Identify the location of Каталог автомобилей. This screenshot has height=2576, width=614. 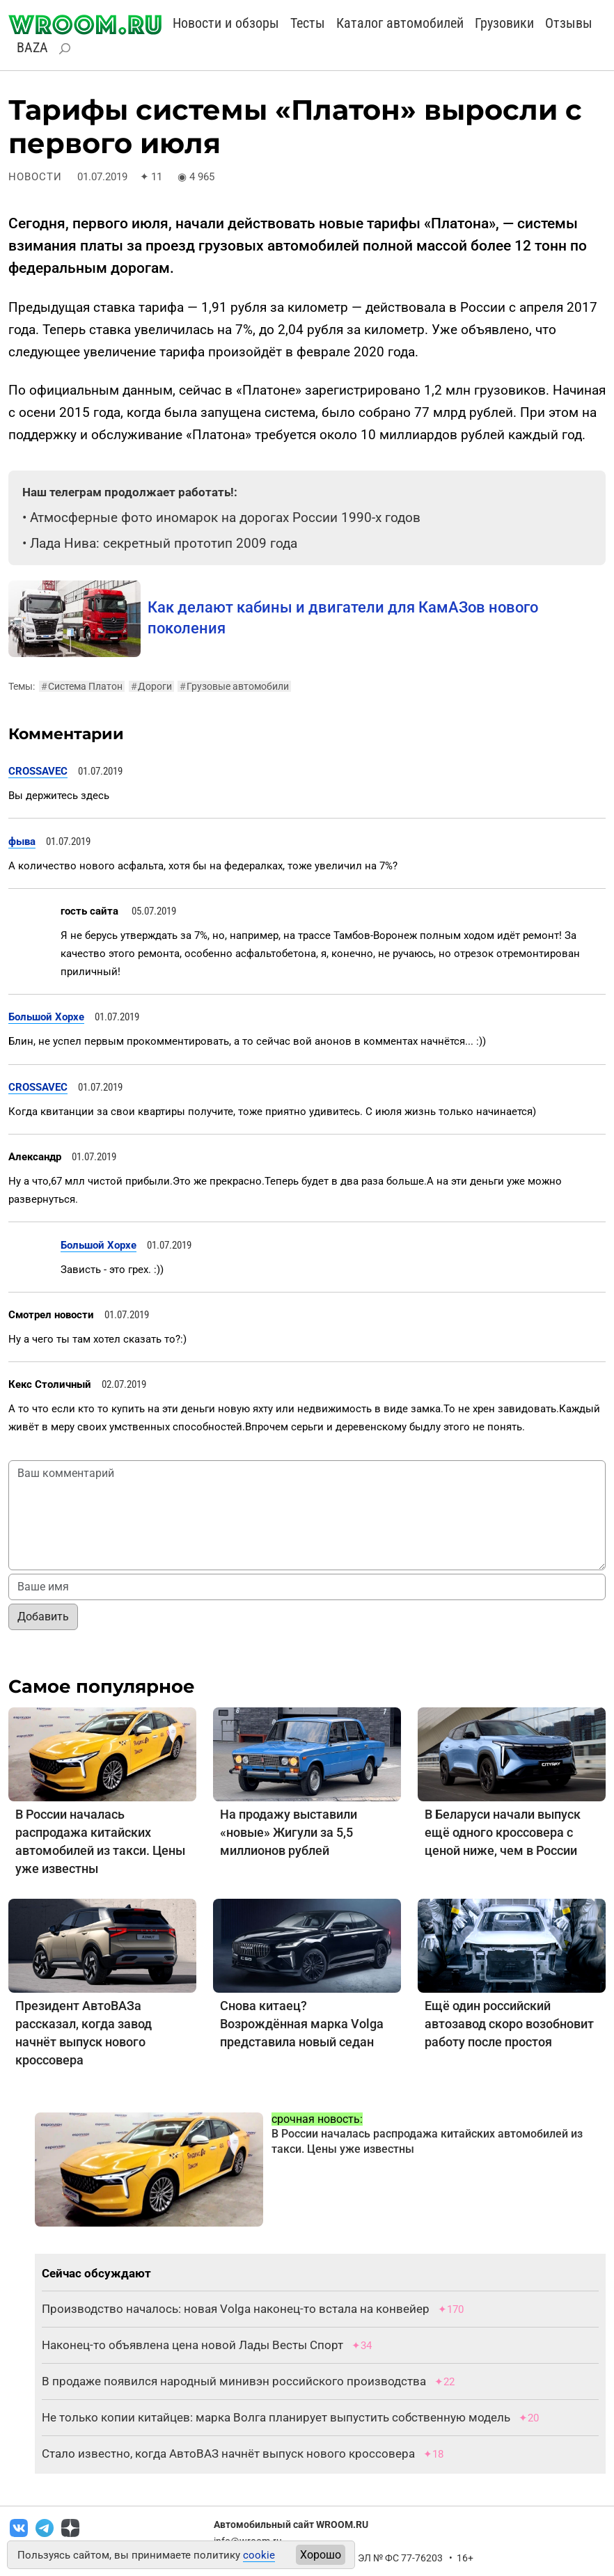
(400, 23).